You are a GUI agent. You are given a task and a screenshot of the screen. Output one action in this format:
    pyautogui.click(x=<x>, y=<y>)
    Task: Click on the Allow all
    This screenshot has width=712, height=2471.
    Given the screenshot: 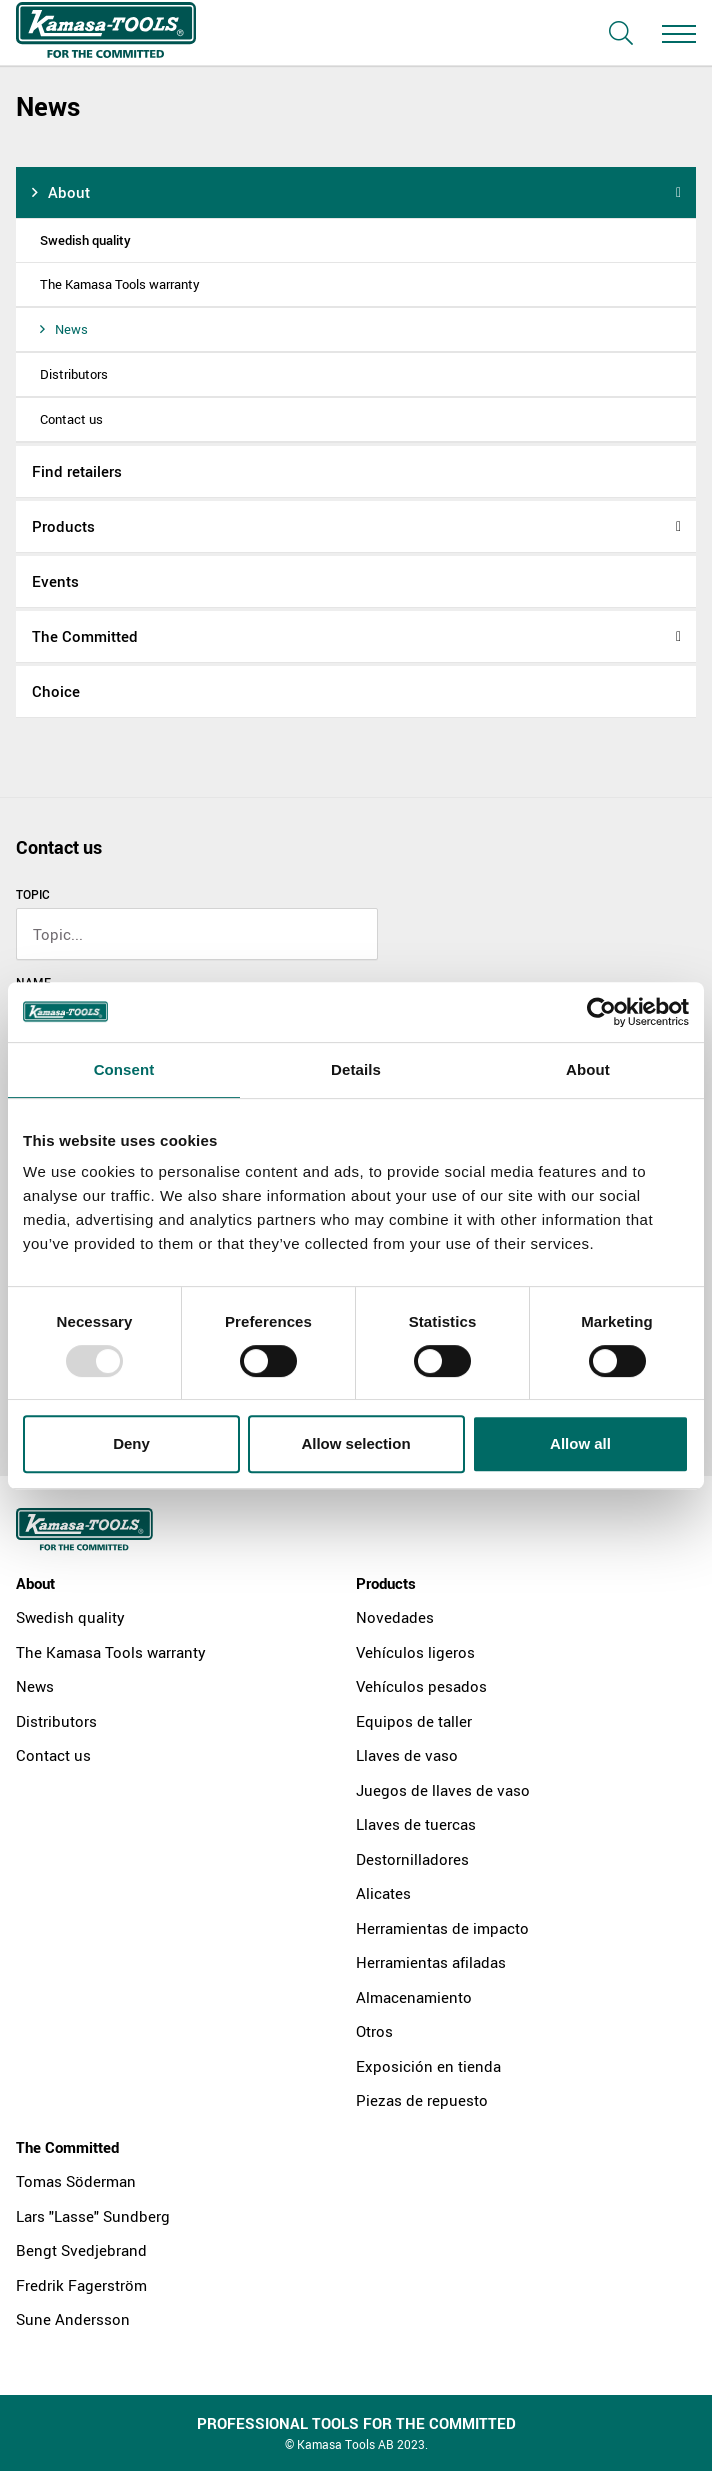 What is the action you would take?
    pyautogui.click(x=580, y=1443)
    